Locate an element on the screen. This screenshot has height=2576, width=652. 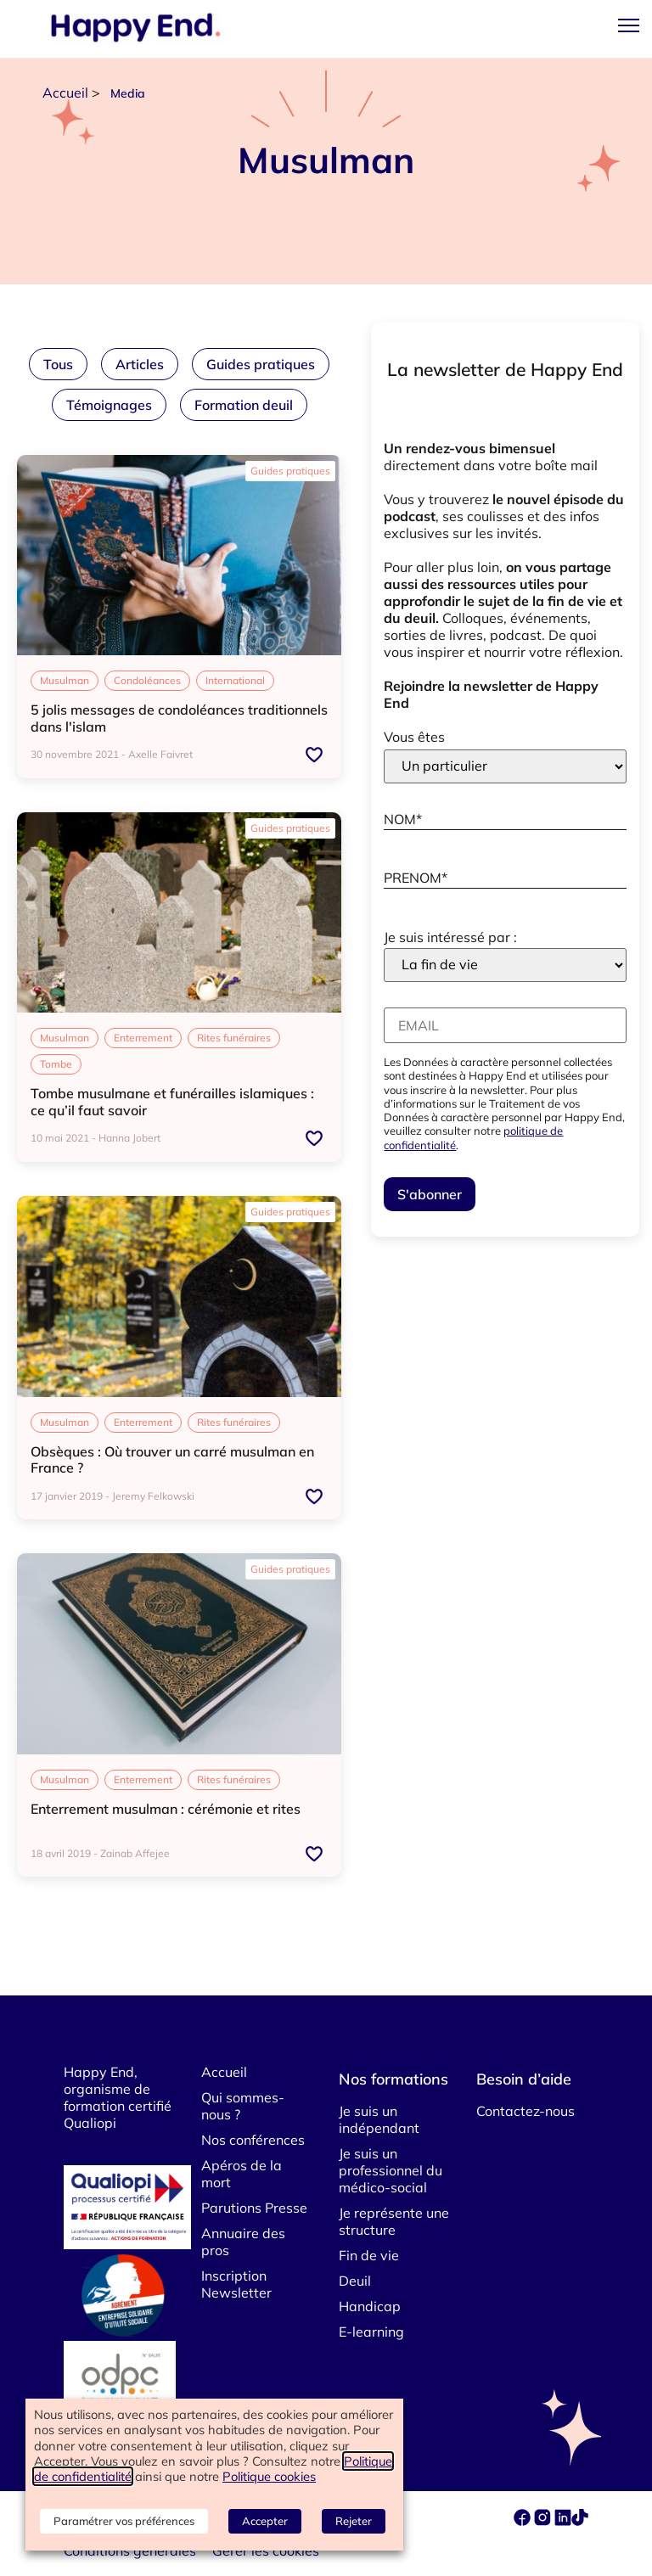
Media is located at coordinates (127, 93).